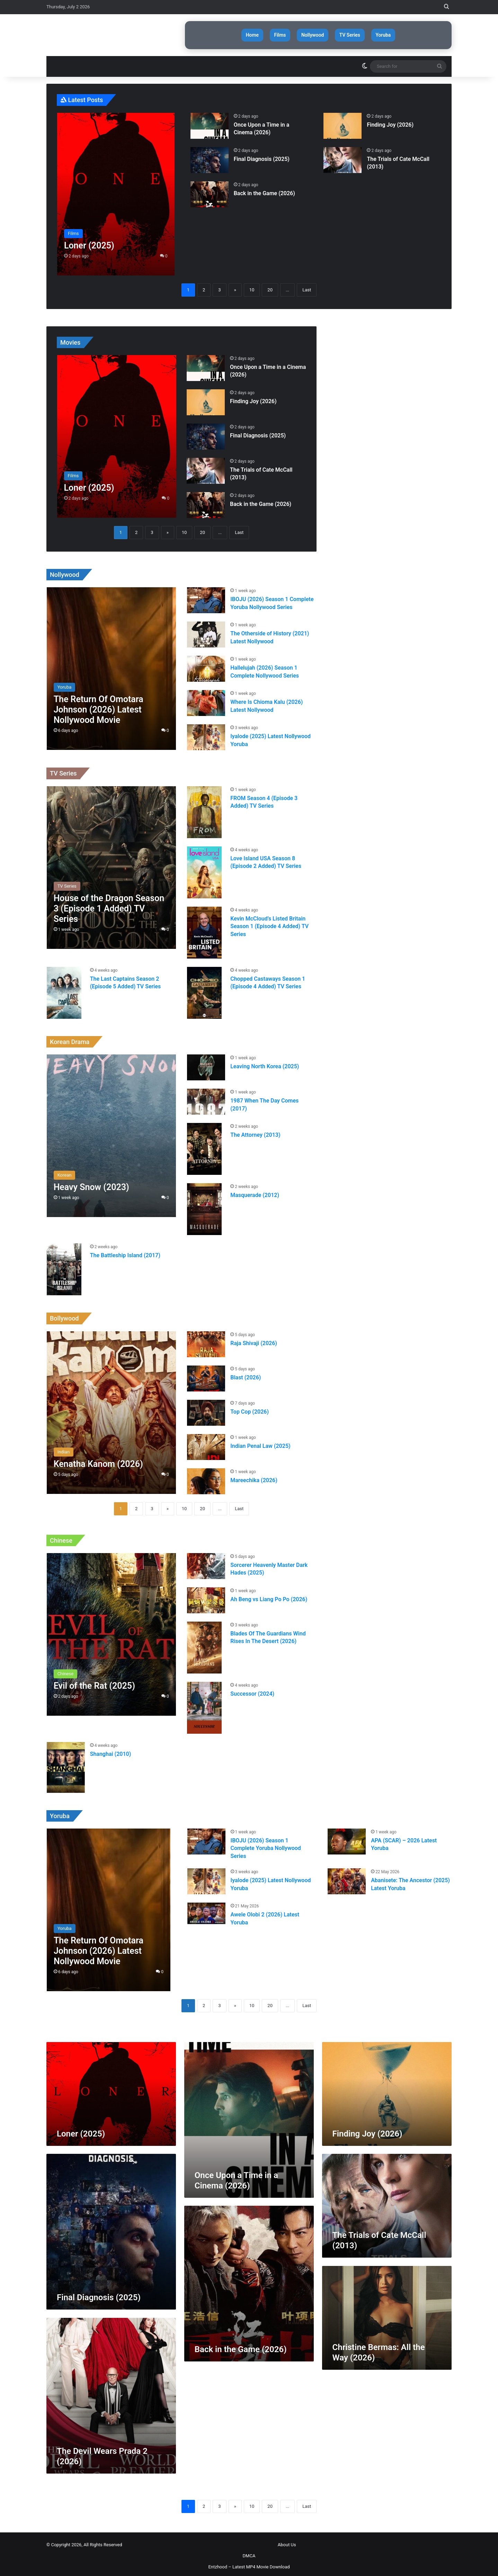 The width and height of the screenshot is (498, 2576). What do you see at coordinates (209, 122) in the screenshot?
I see `[Once Upon a Time in a Cinema (2026)]` at bounding box center [209, 122].